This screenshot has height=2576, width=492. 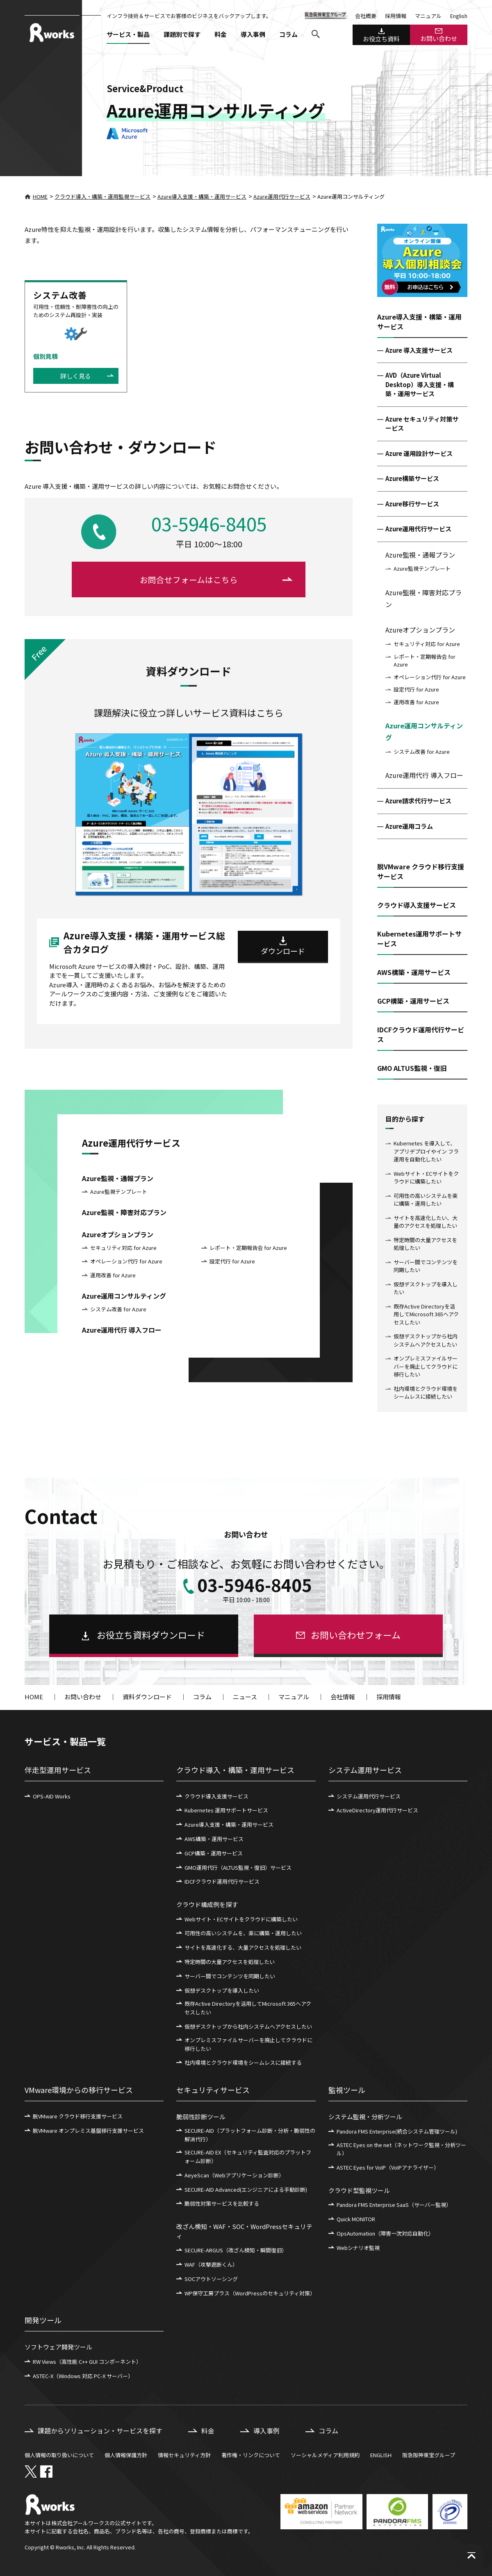 What do you see at coordinates (220, 34) in the screenshot?
I see `料金` at bounding box center [220, 34].